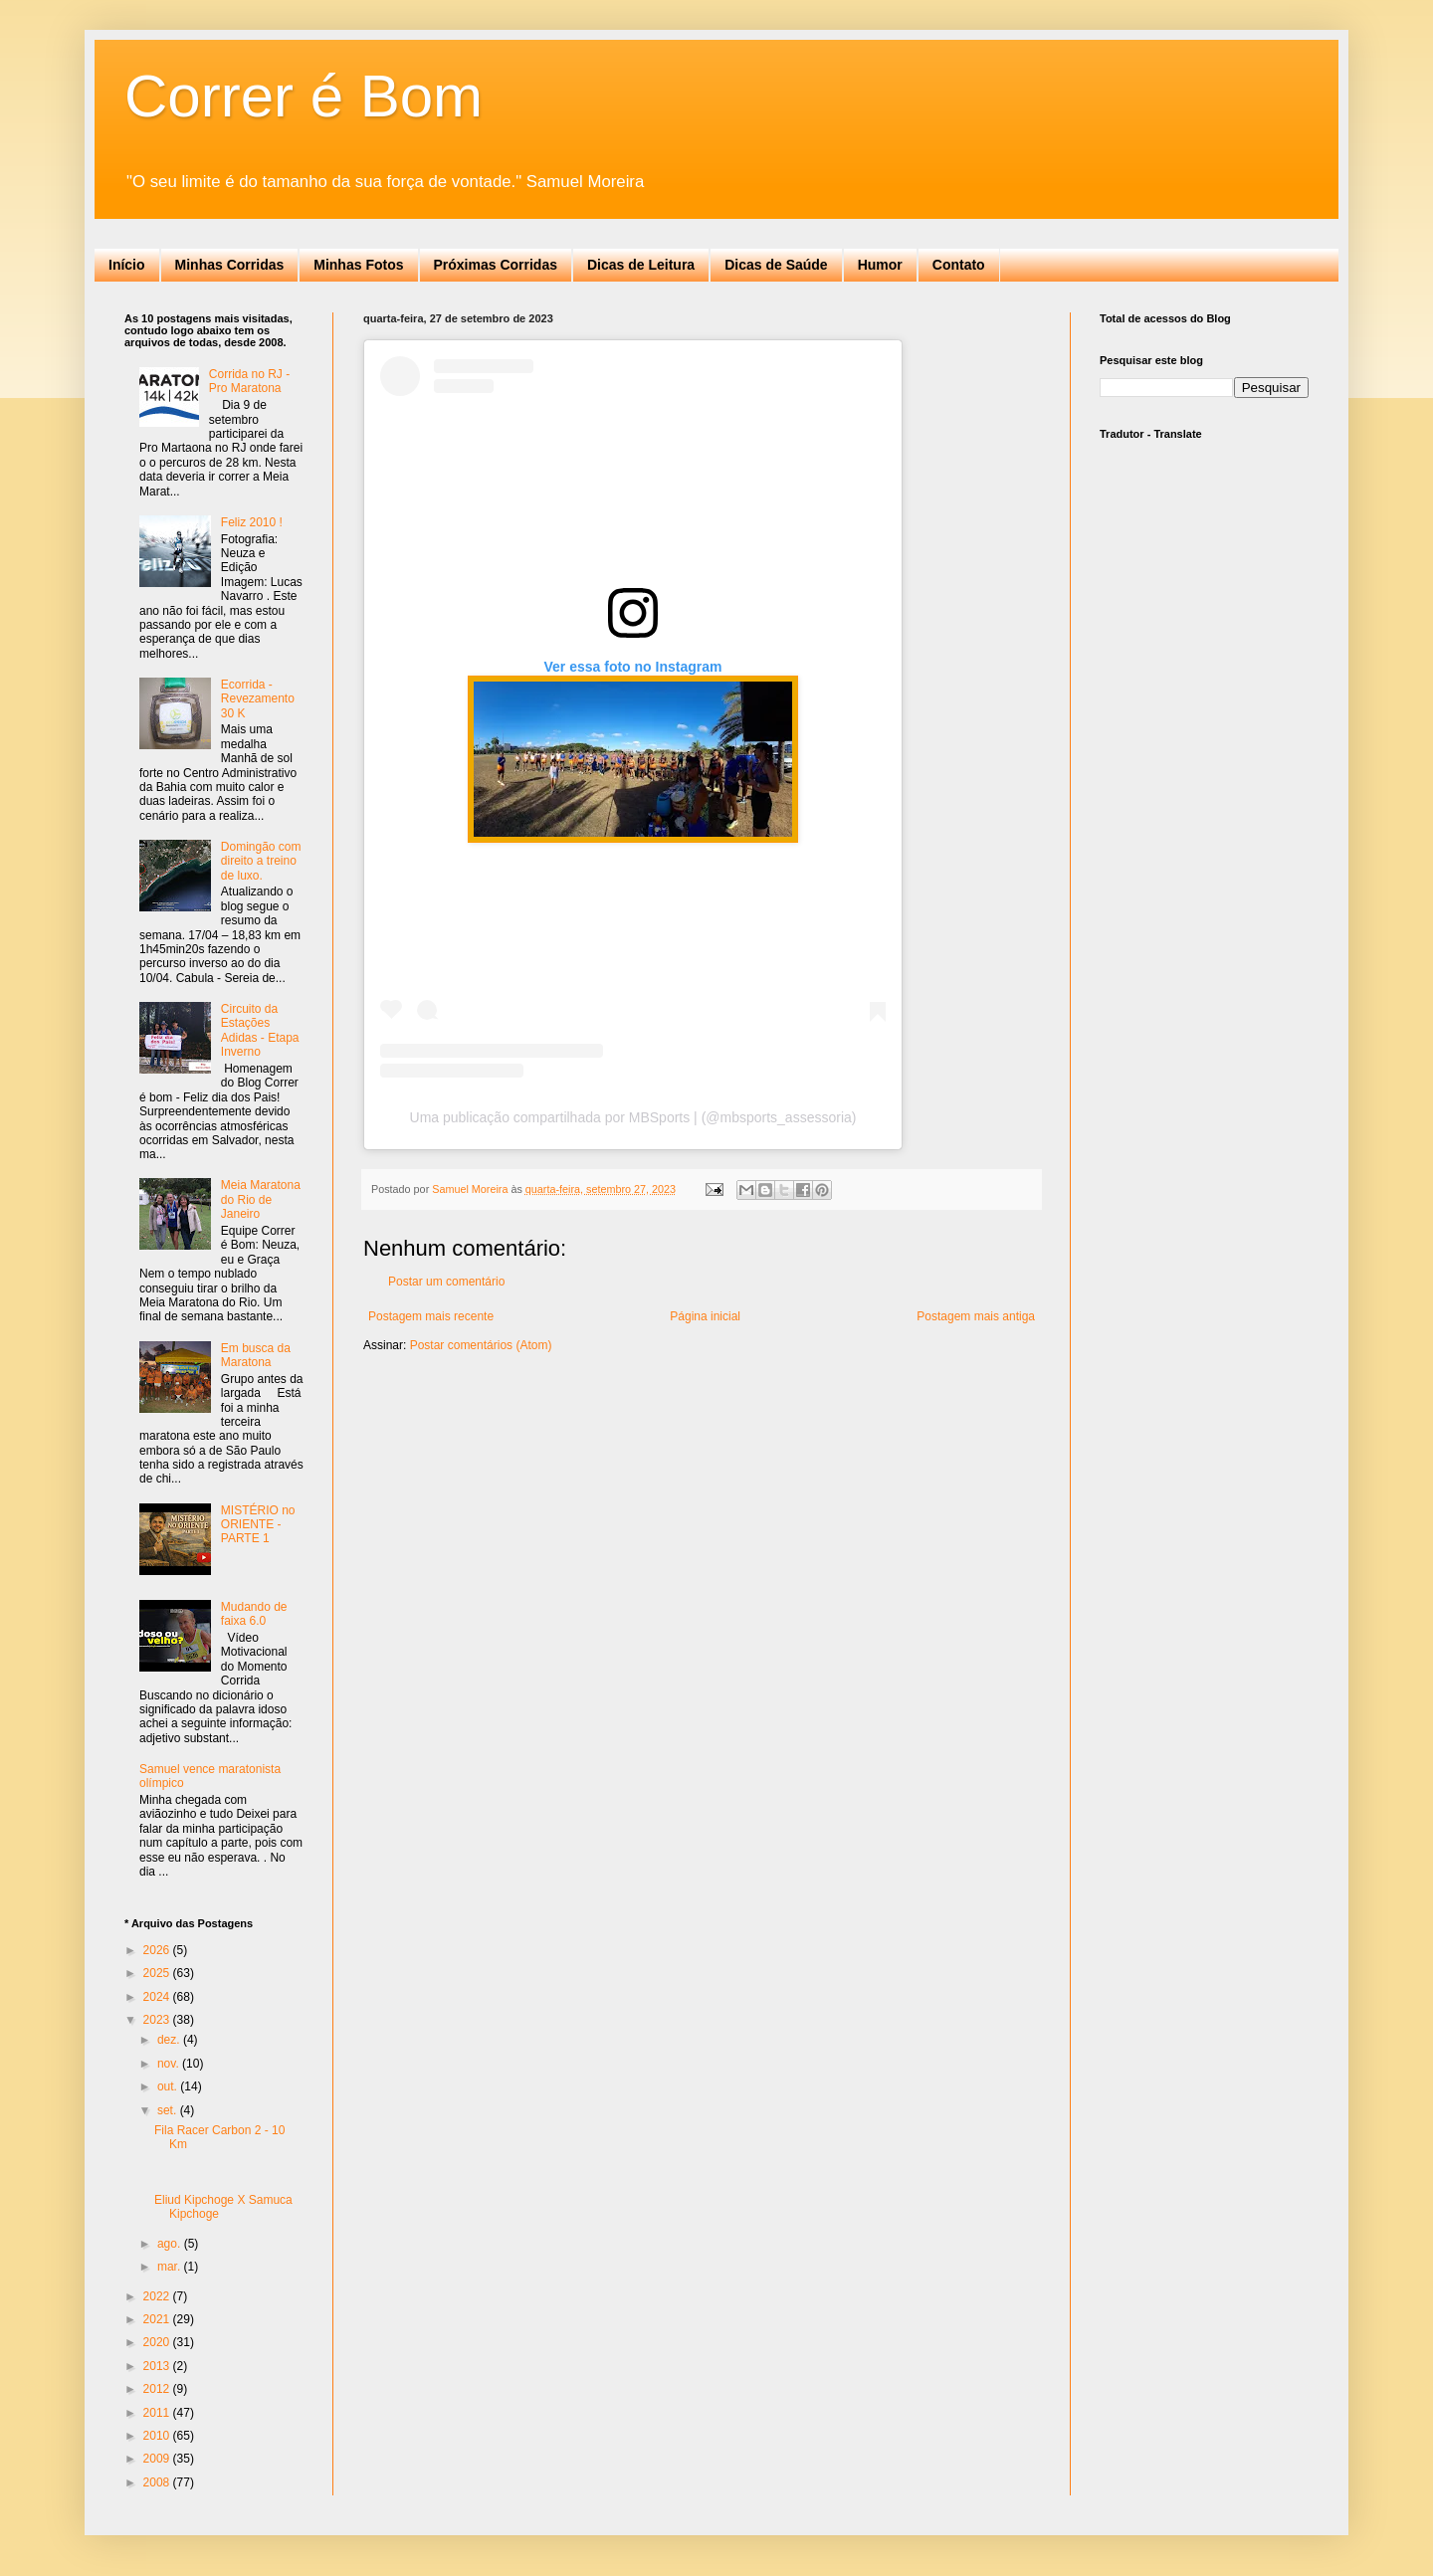 The height and width of the screenshot is (2576, 1433). Describe the element at coordinates (976, 1316) in the screenshot. I see `Postagem mais antiga` at that location.